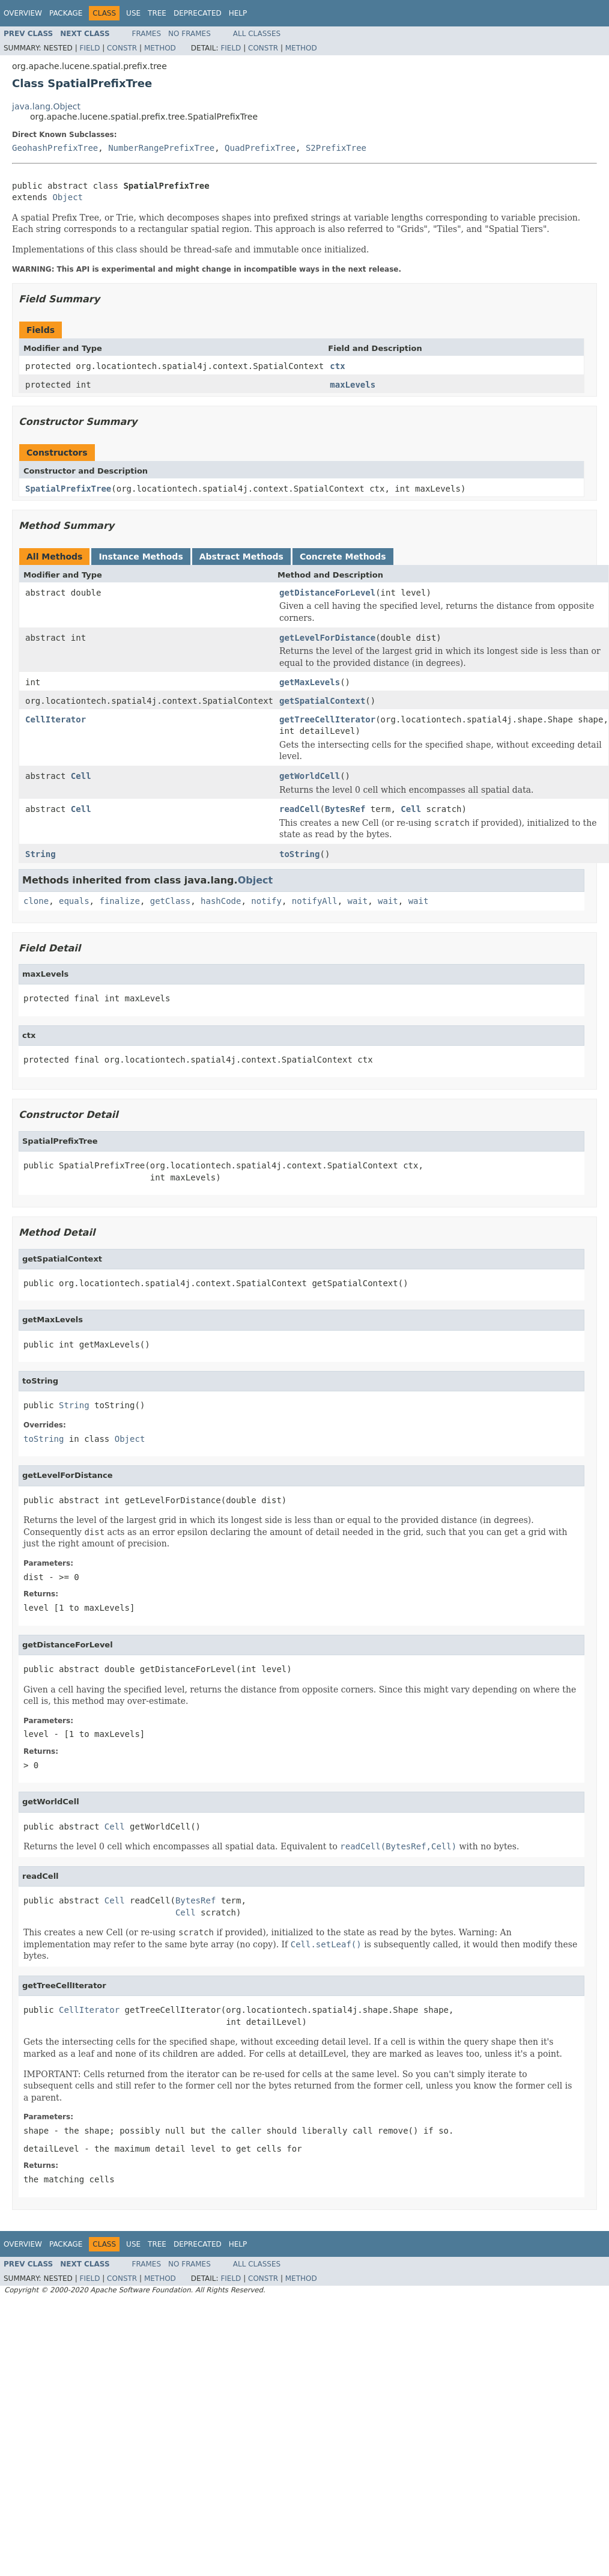 The image size is (609, 2576). Describe the element at coordinates (189, 33) in the screenshot. I see `No Frames` at that location.